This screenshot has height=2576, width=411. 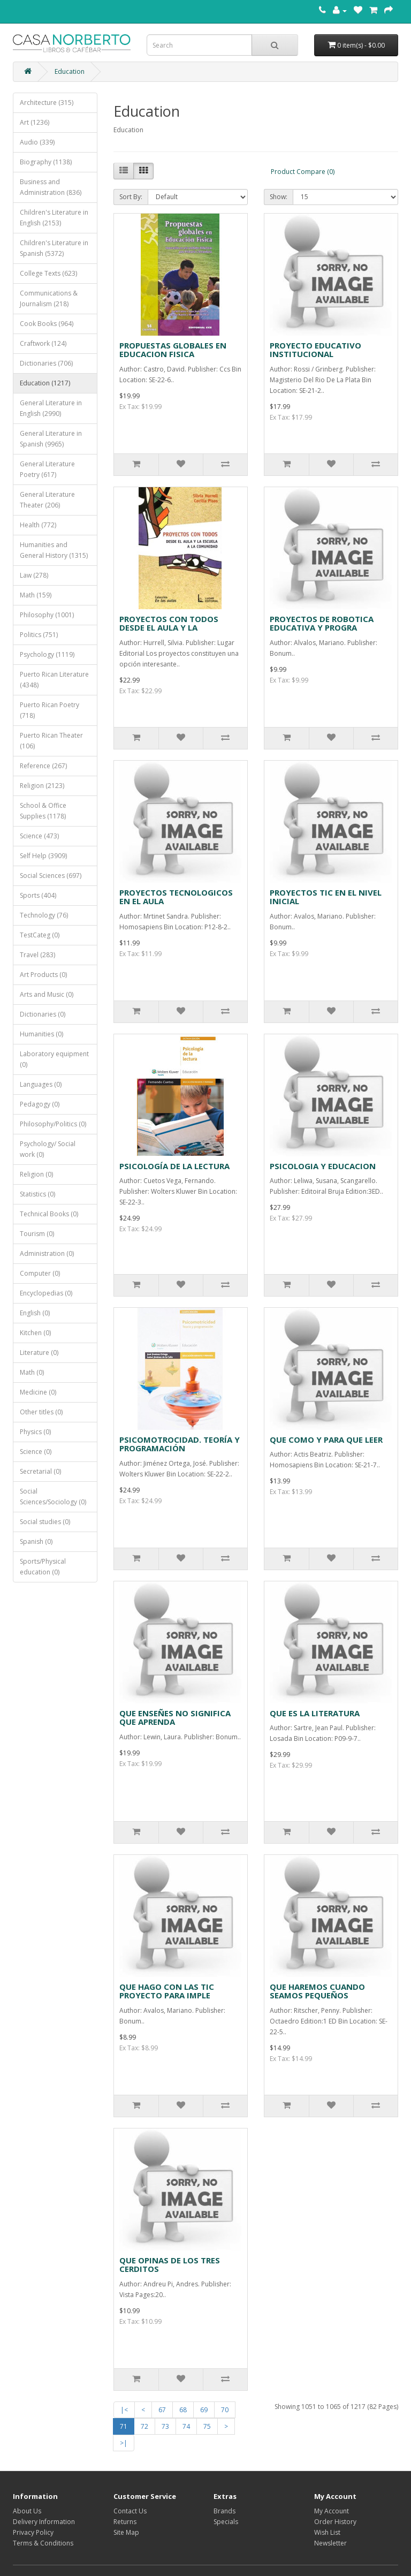 What do you see at coordinates (41, 1084) in the screenshot?
I see `Languages (0)` at bounding box center [41, 1084].